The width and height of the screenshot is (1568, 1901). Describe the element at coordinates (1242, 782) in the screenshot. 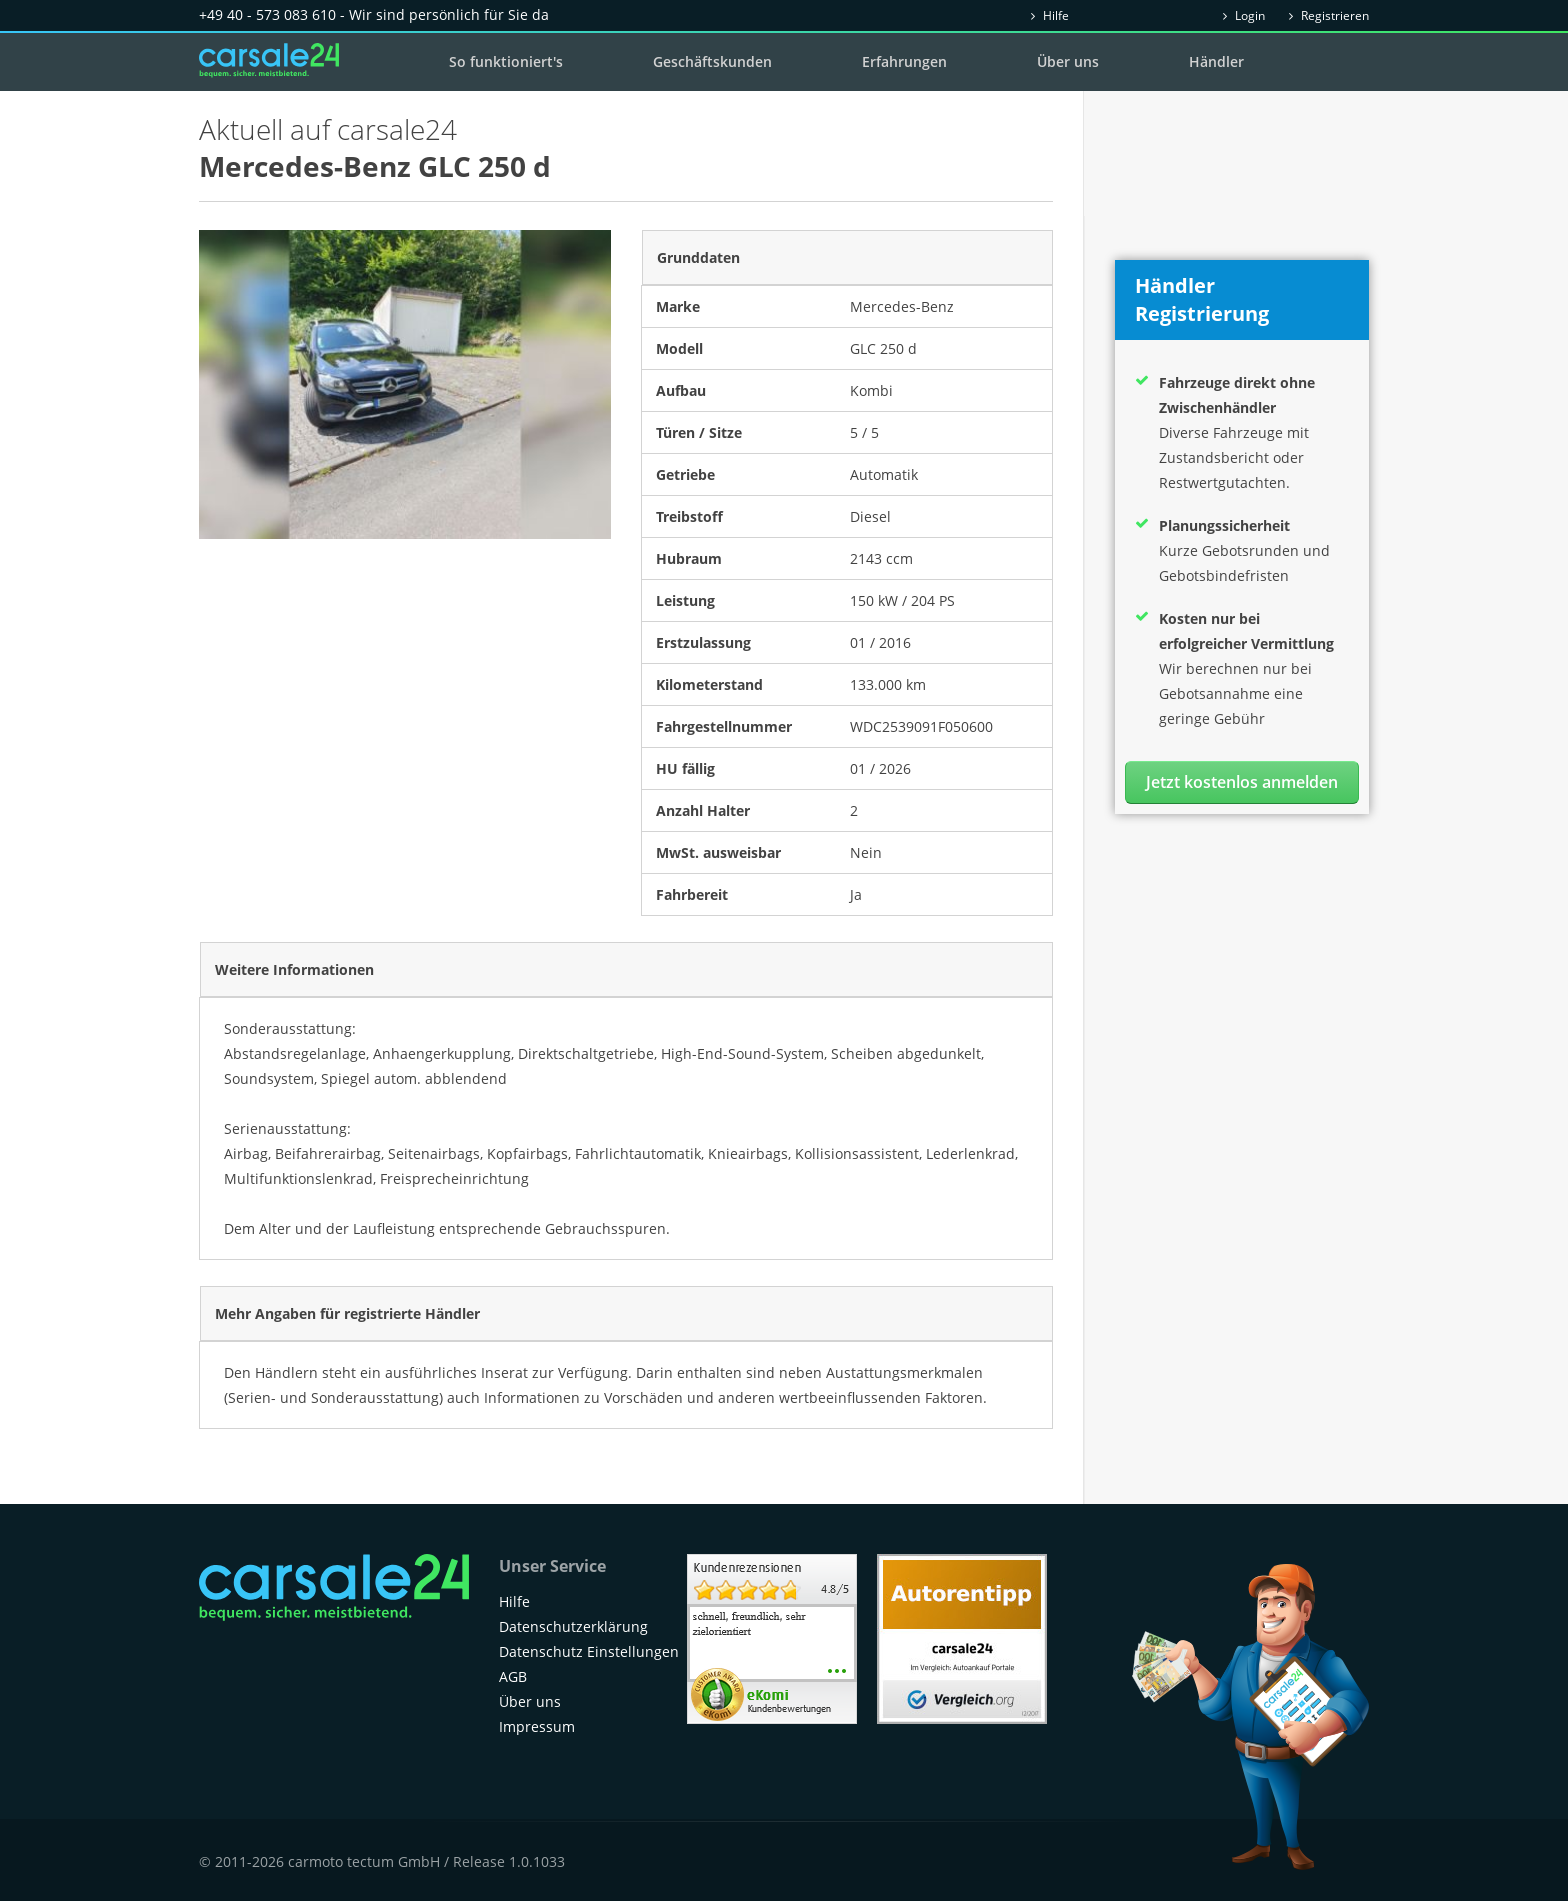

I see `Jetzt kostenlos anmelden` at that location.